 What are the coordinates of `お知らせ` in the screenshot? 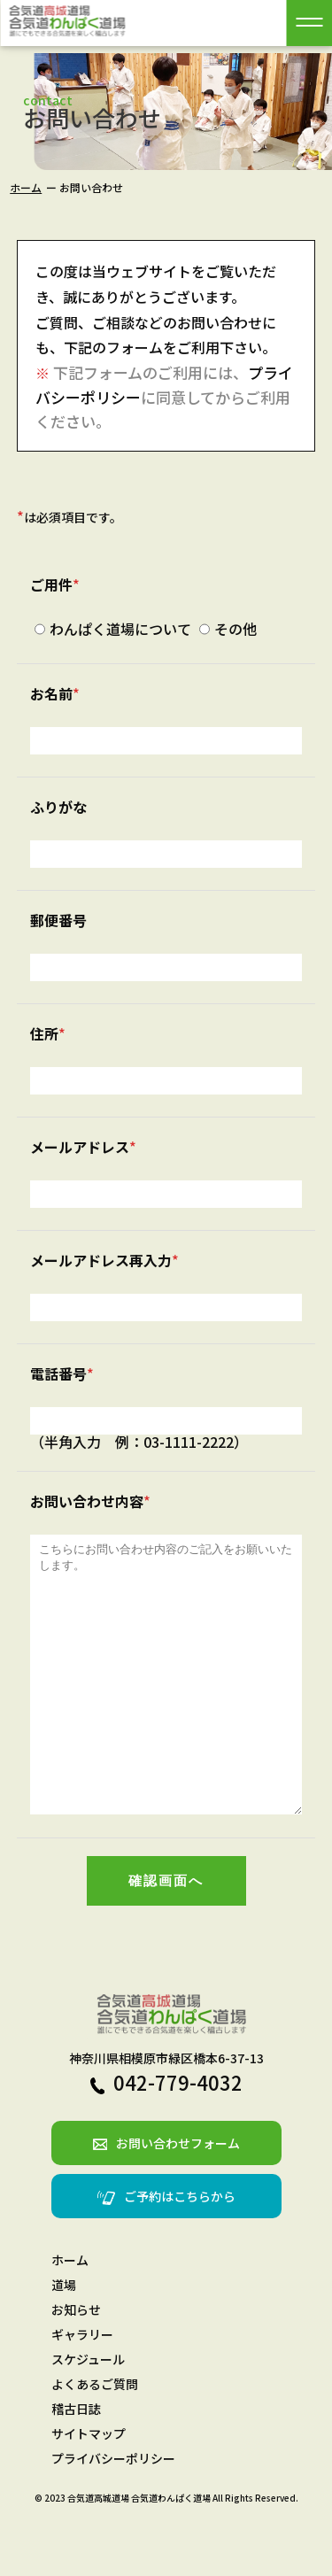 It's located at (76, 2362).